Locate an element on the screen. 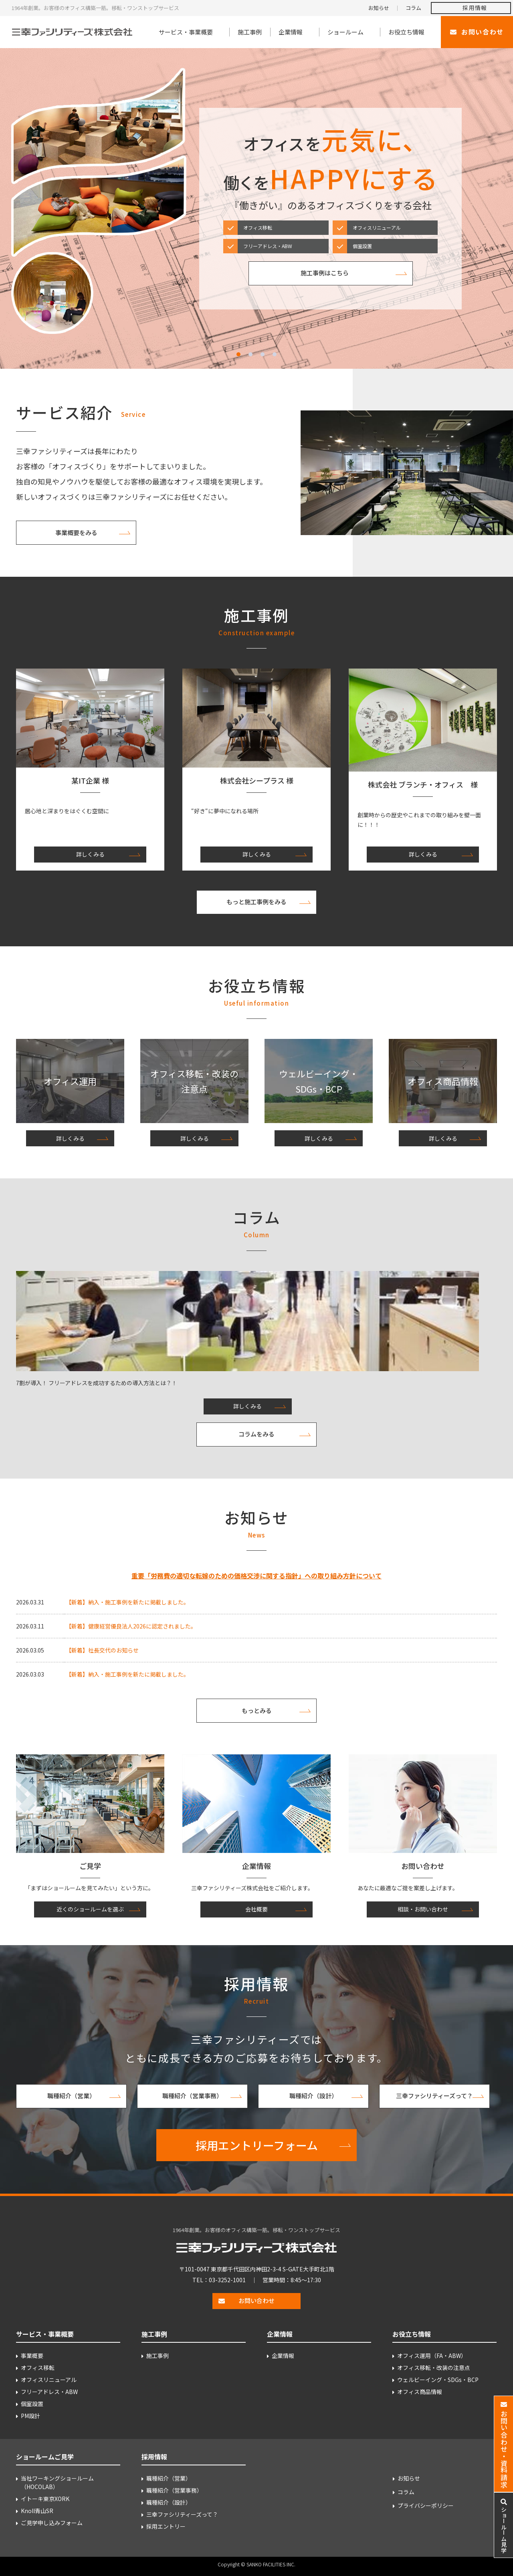 Image resolution: width=513 pixels, height=2576 pixels. Knoll青山SR is located at coordinates (37, 2511).